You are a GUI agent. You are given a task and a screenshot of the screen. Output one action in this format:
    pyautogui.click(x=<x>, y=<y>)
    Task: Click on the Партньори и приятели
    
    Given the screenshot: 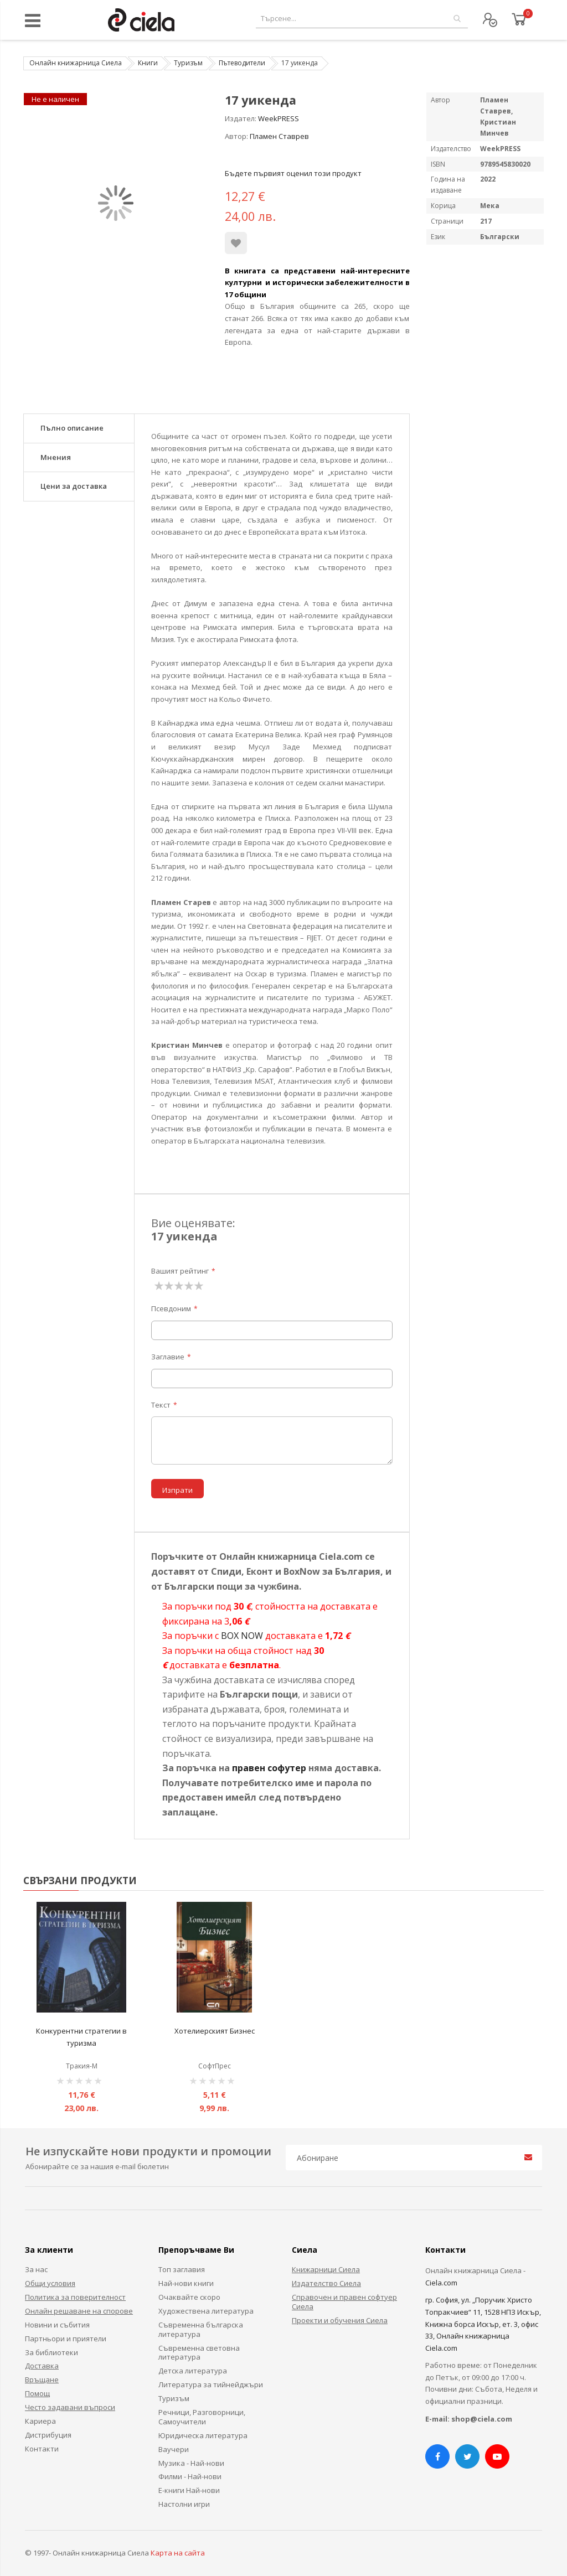 What is the action you would take?
    pyautogui.click(x=65, y=2339)
    